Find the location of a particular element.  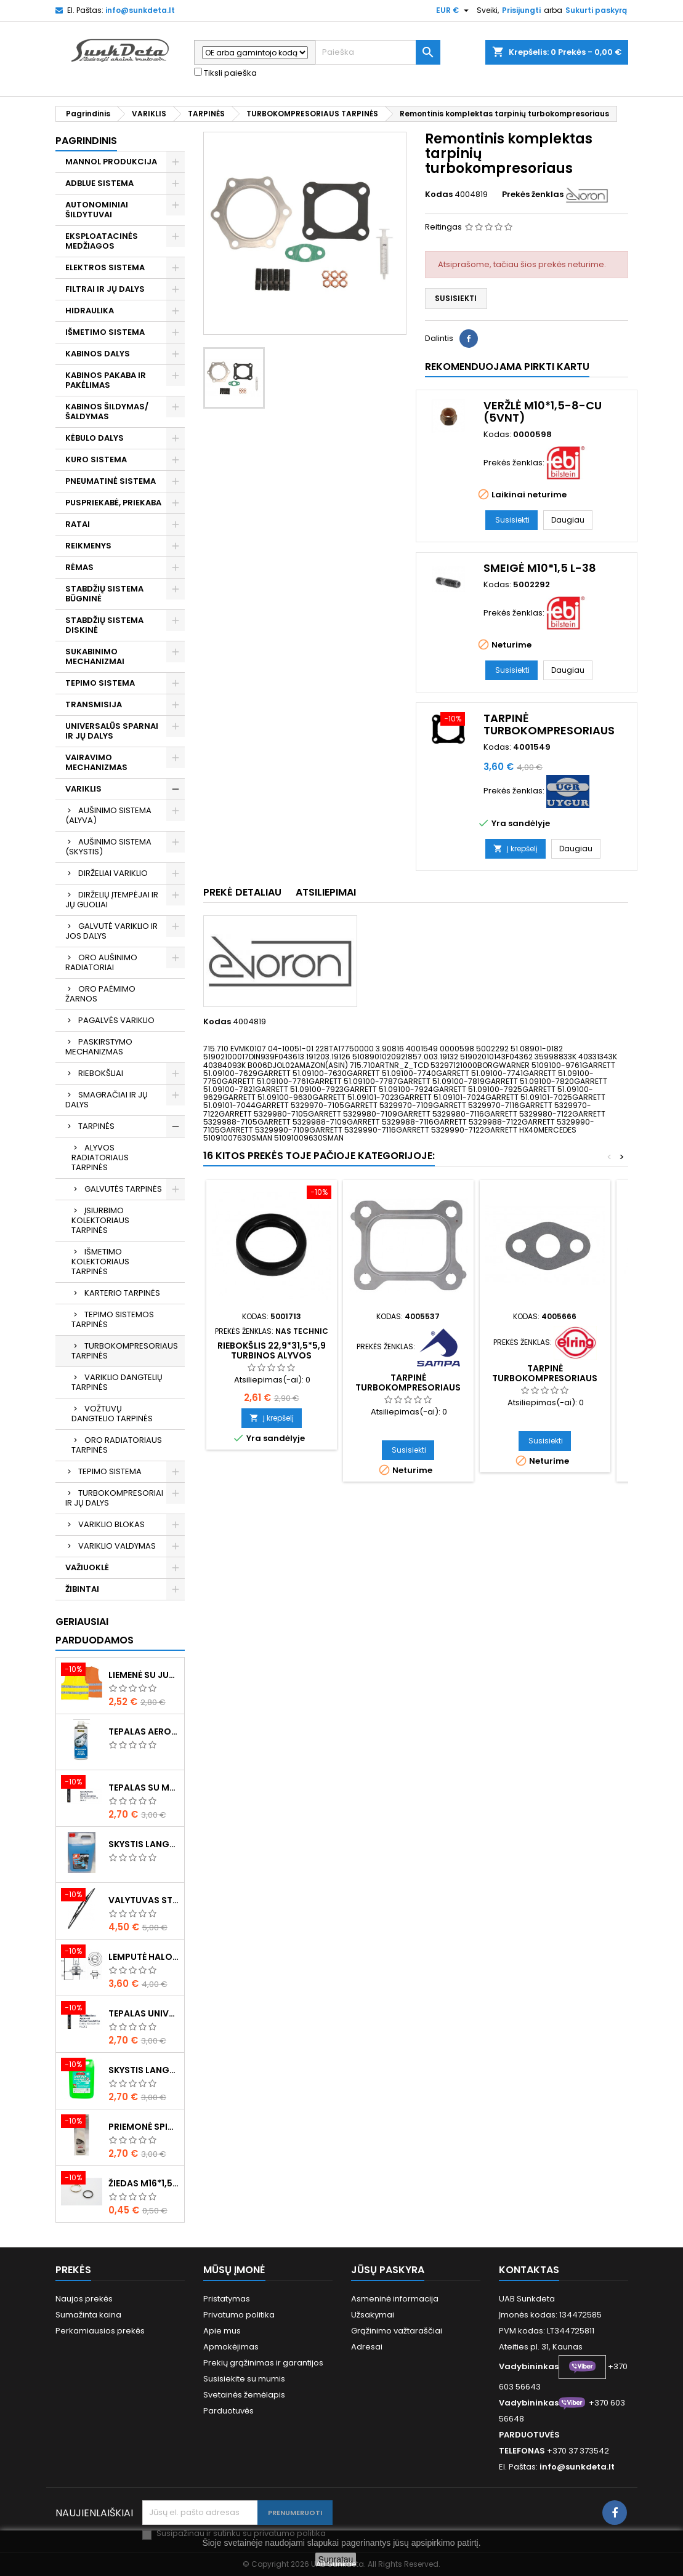

Jūsų paskyra is located at coordinates (387, 2270).